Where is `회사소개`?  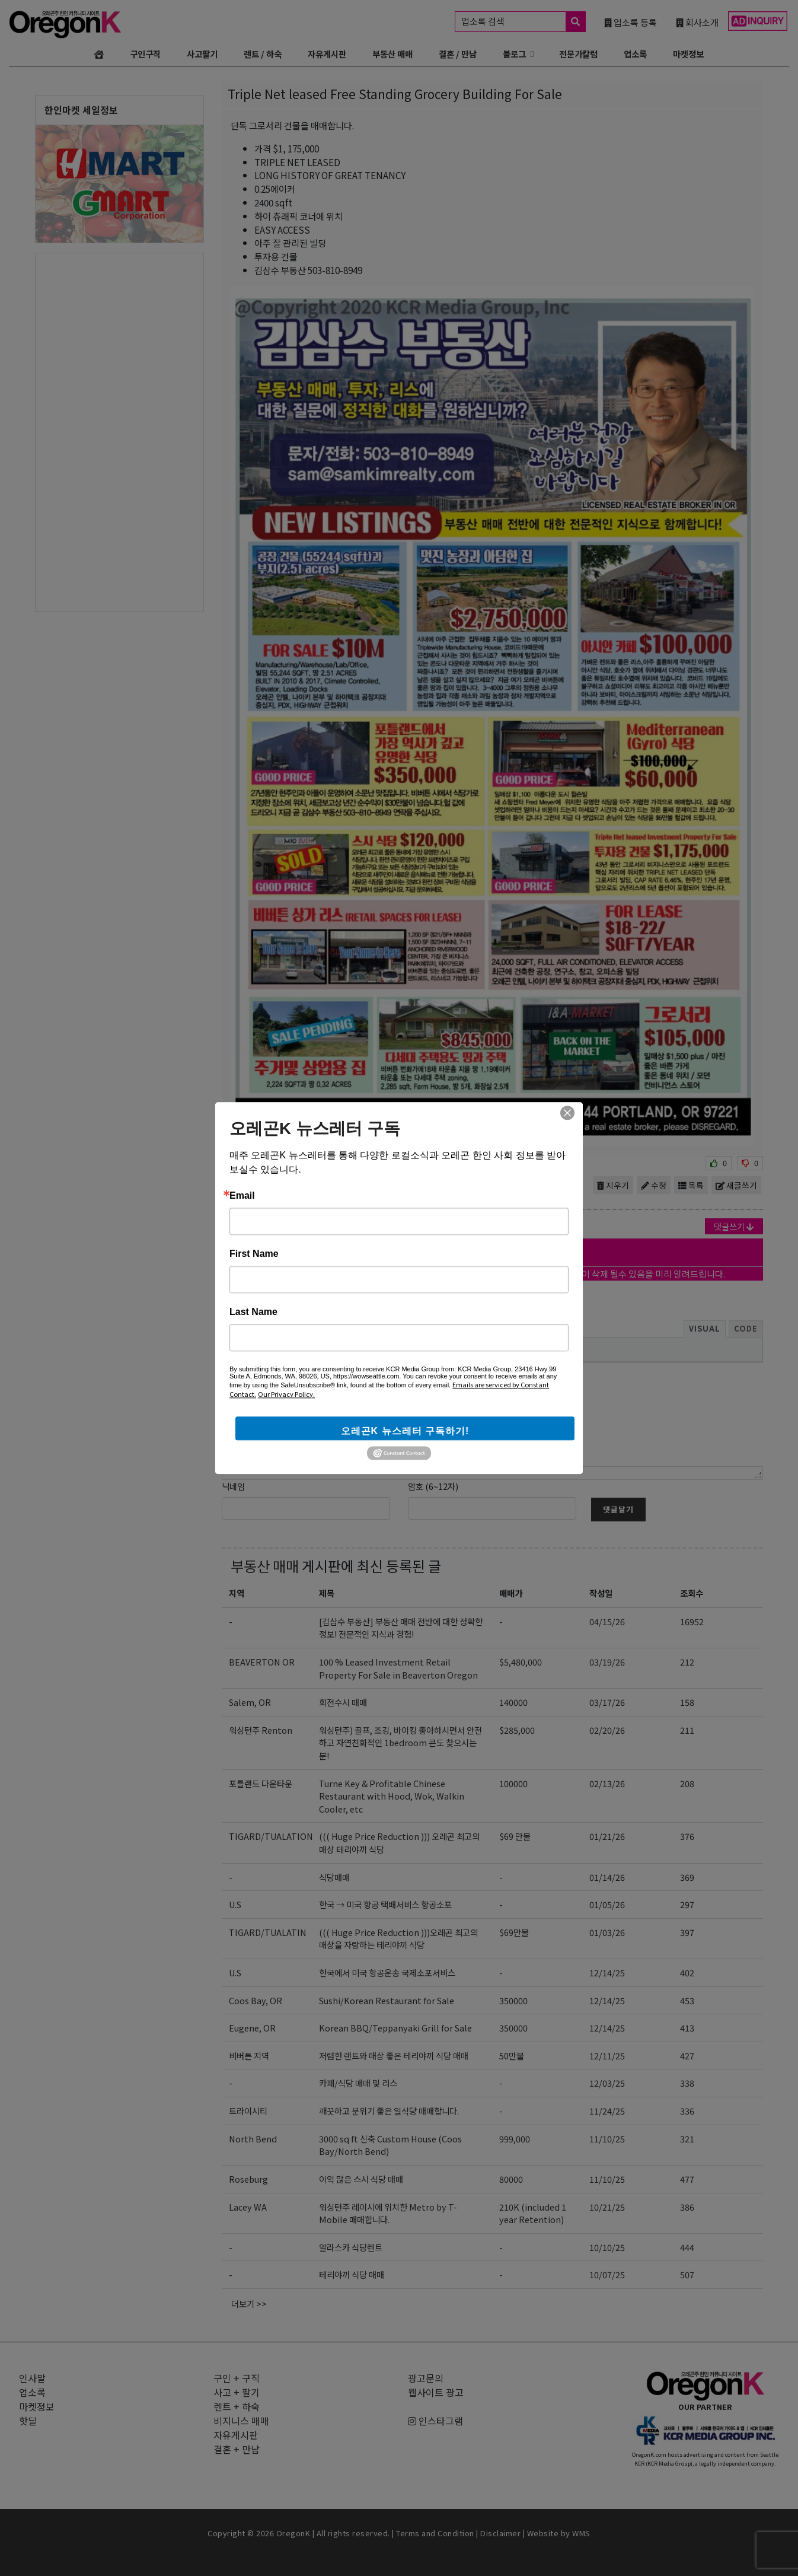
회사소개 is located at coordinates (697, 21).